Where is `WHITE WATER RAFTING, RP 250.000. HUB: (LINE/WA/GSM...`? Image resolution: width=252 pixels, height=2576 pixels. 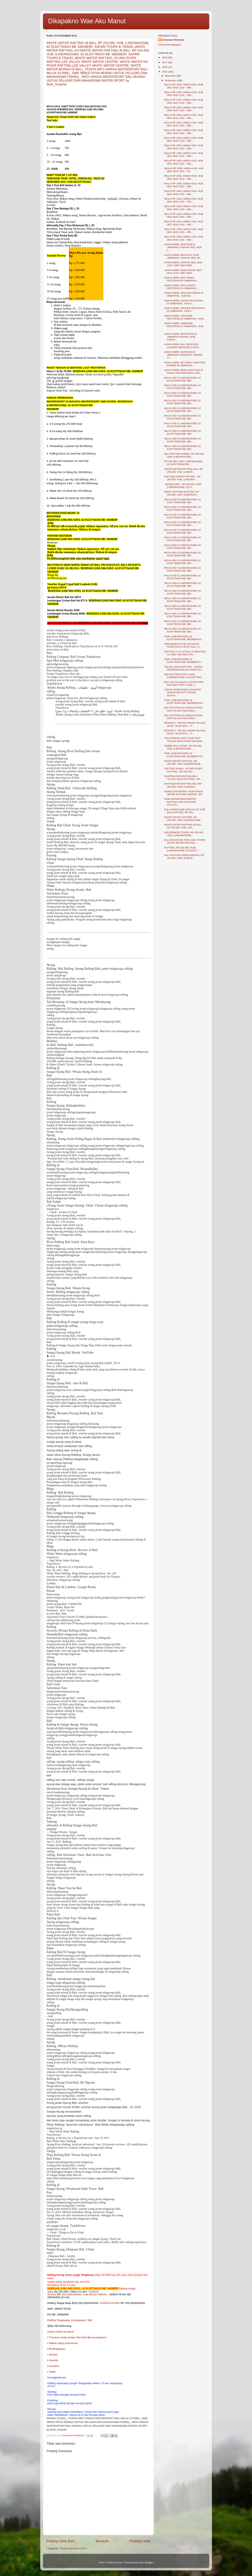
WHITE WATER RAFTING, RP 250.000. HUB: (LINE/WA/GSM... is located at coordinates (183, 818).